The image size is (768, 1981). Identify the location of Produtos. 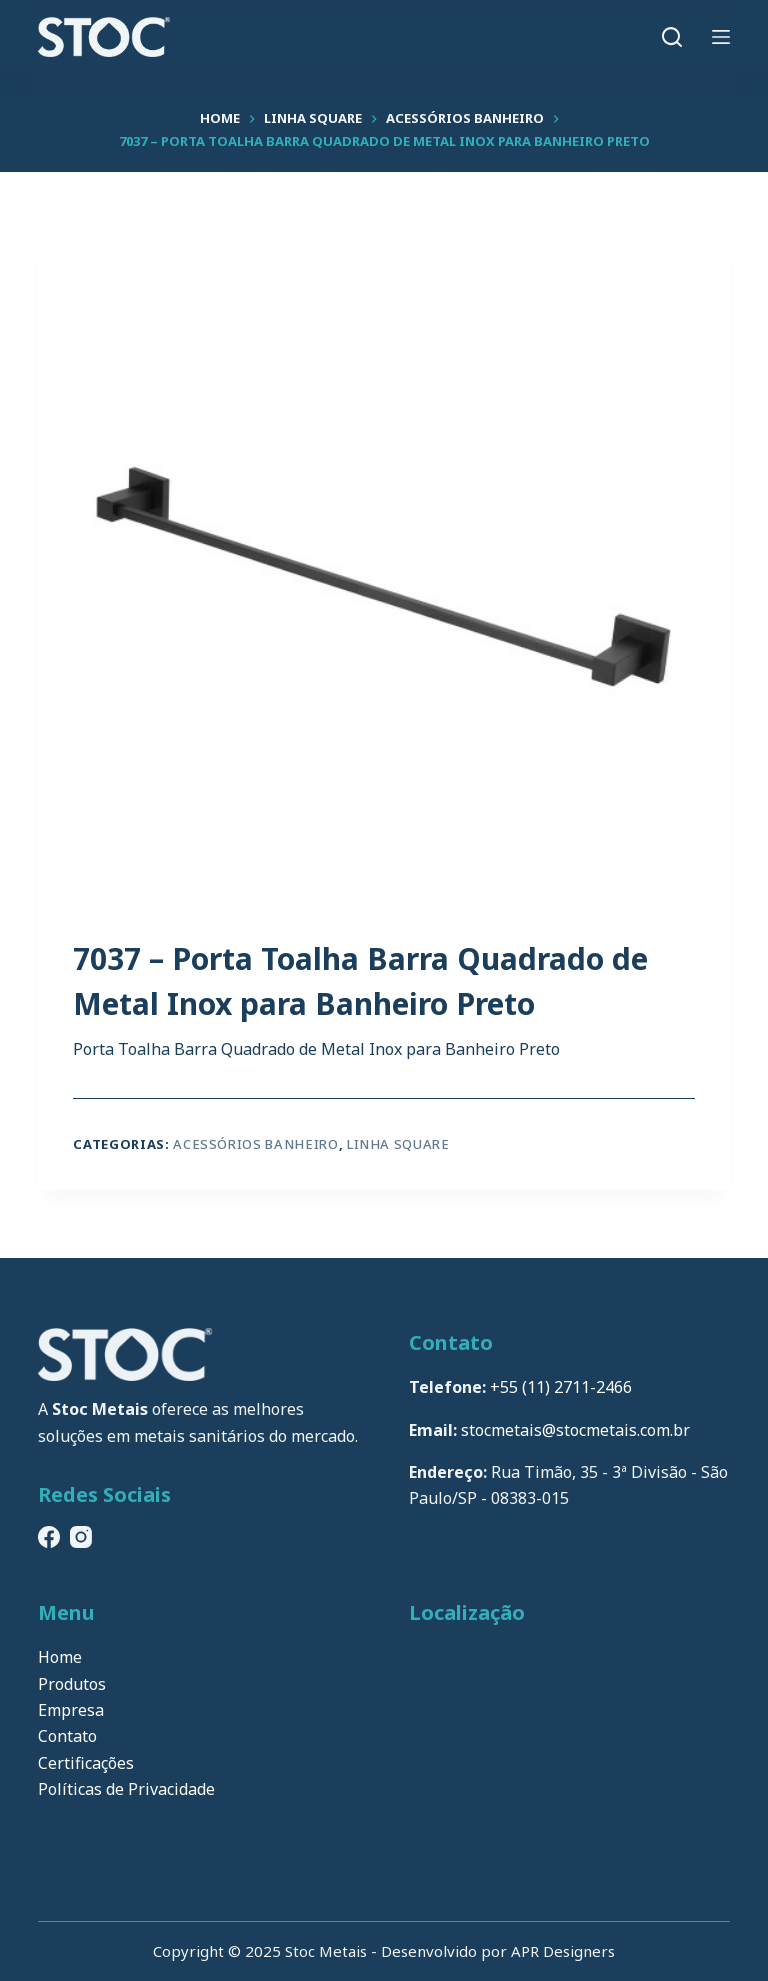
(72, 1684).